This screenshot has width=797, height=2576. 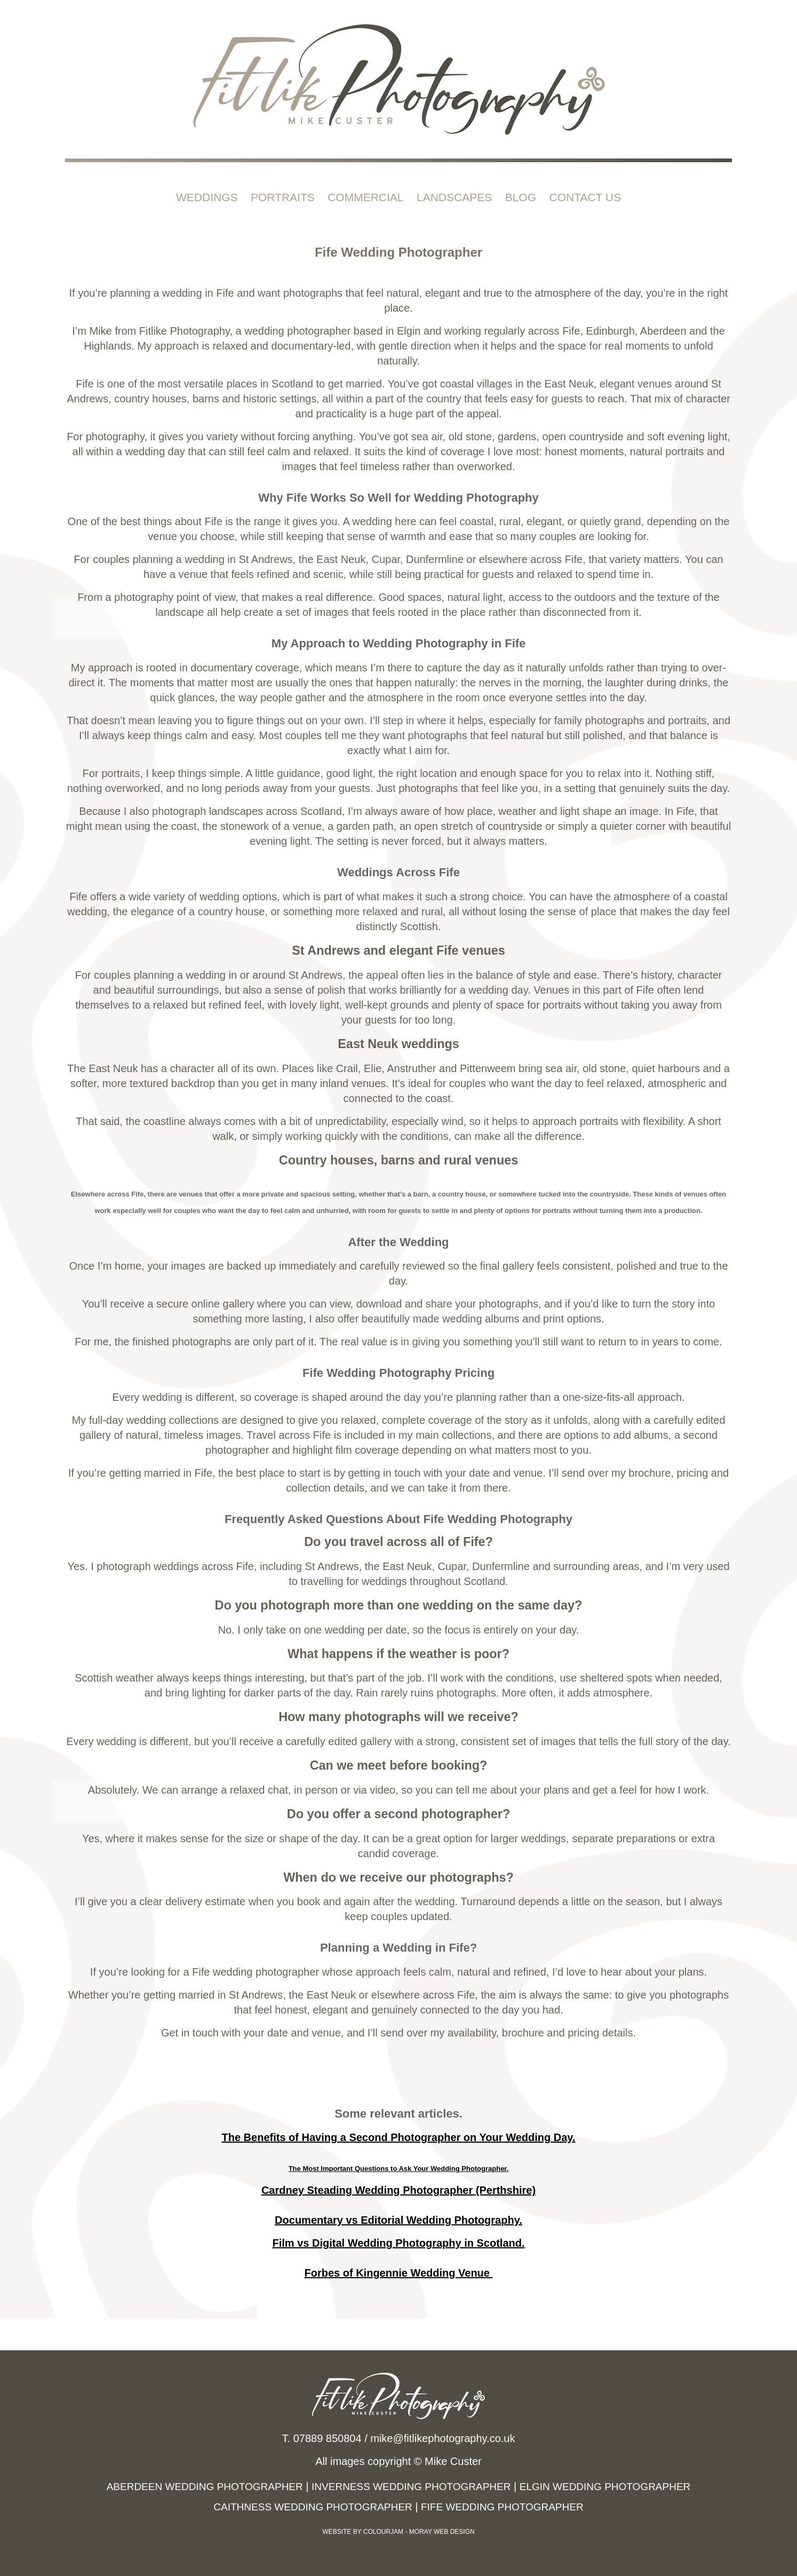 I want to click on Aberdeen Wedding Photographer, so click(x=205, y=2486).